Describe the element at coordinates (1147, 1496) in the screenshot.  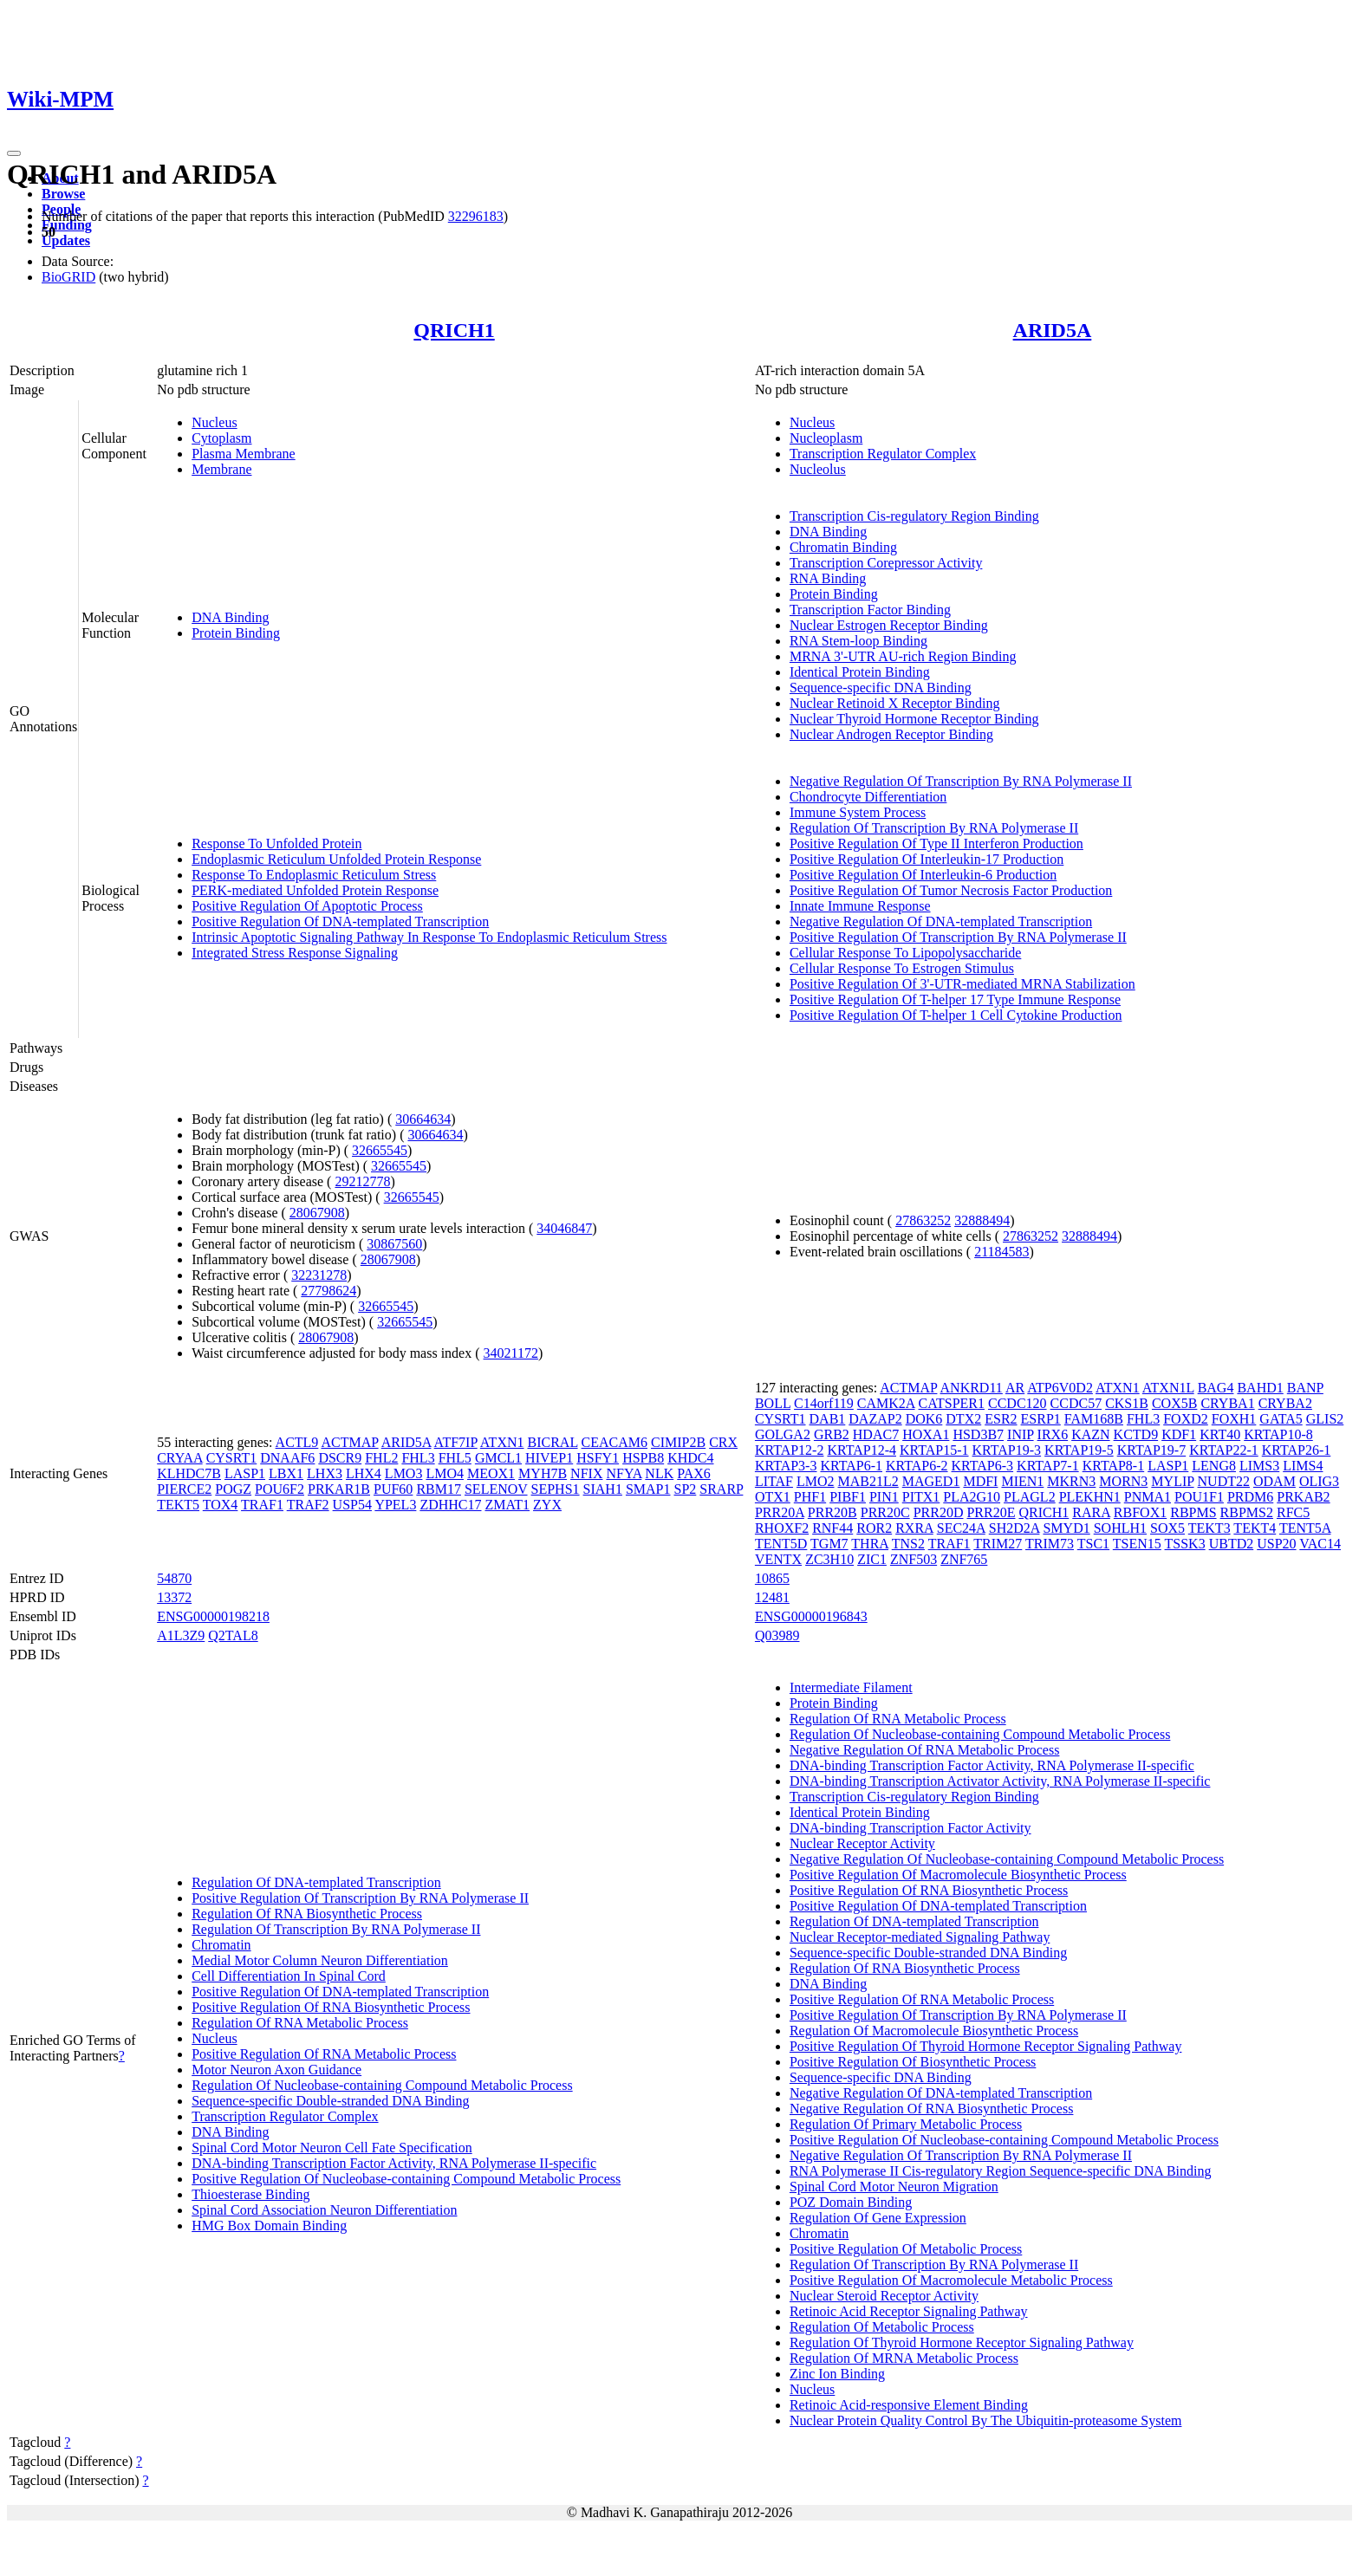
I see `PNMA1` at that location.